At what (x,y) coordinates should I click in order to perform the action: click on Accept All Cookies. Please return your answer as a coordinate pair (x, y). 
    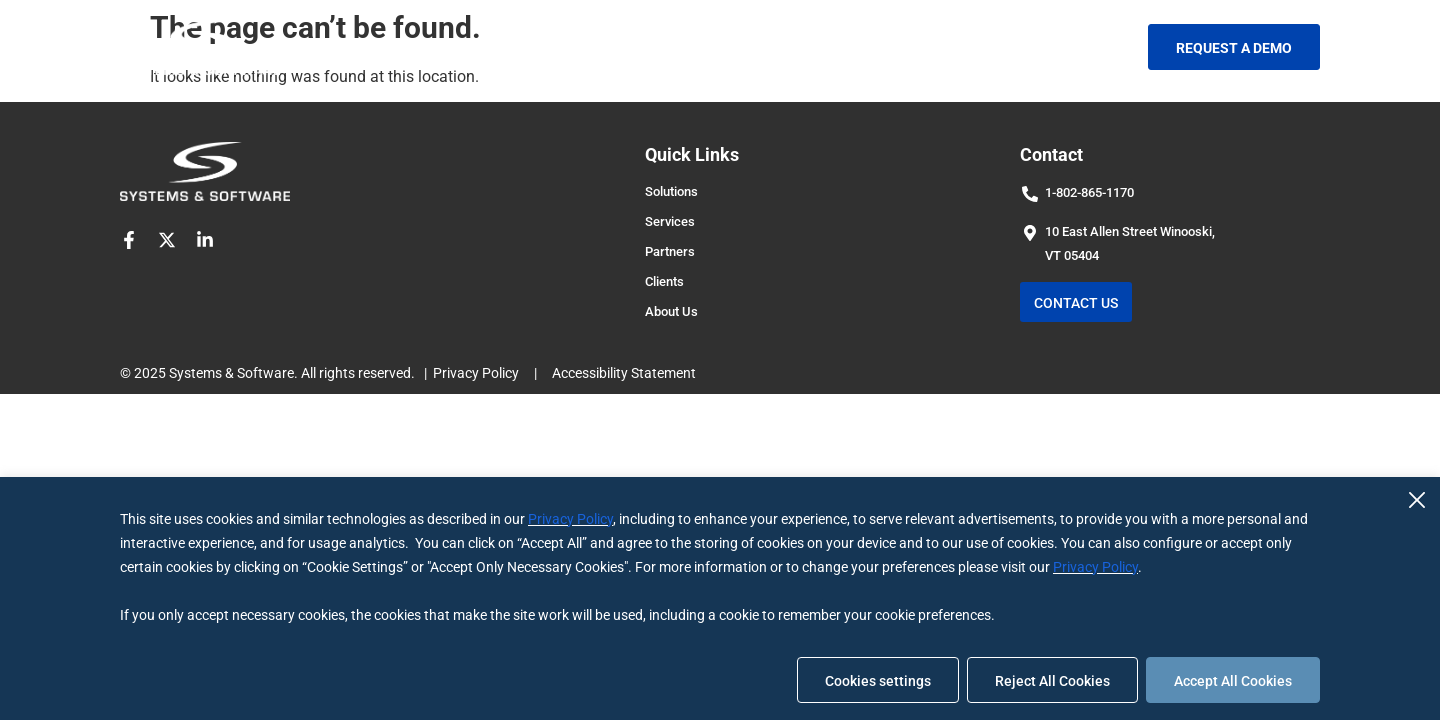
    Looking at the image, I should click on (1233, 681).